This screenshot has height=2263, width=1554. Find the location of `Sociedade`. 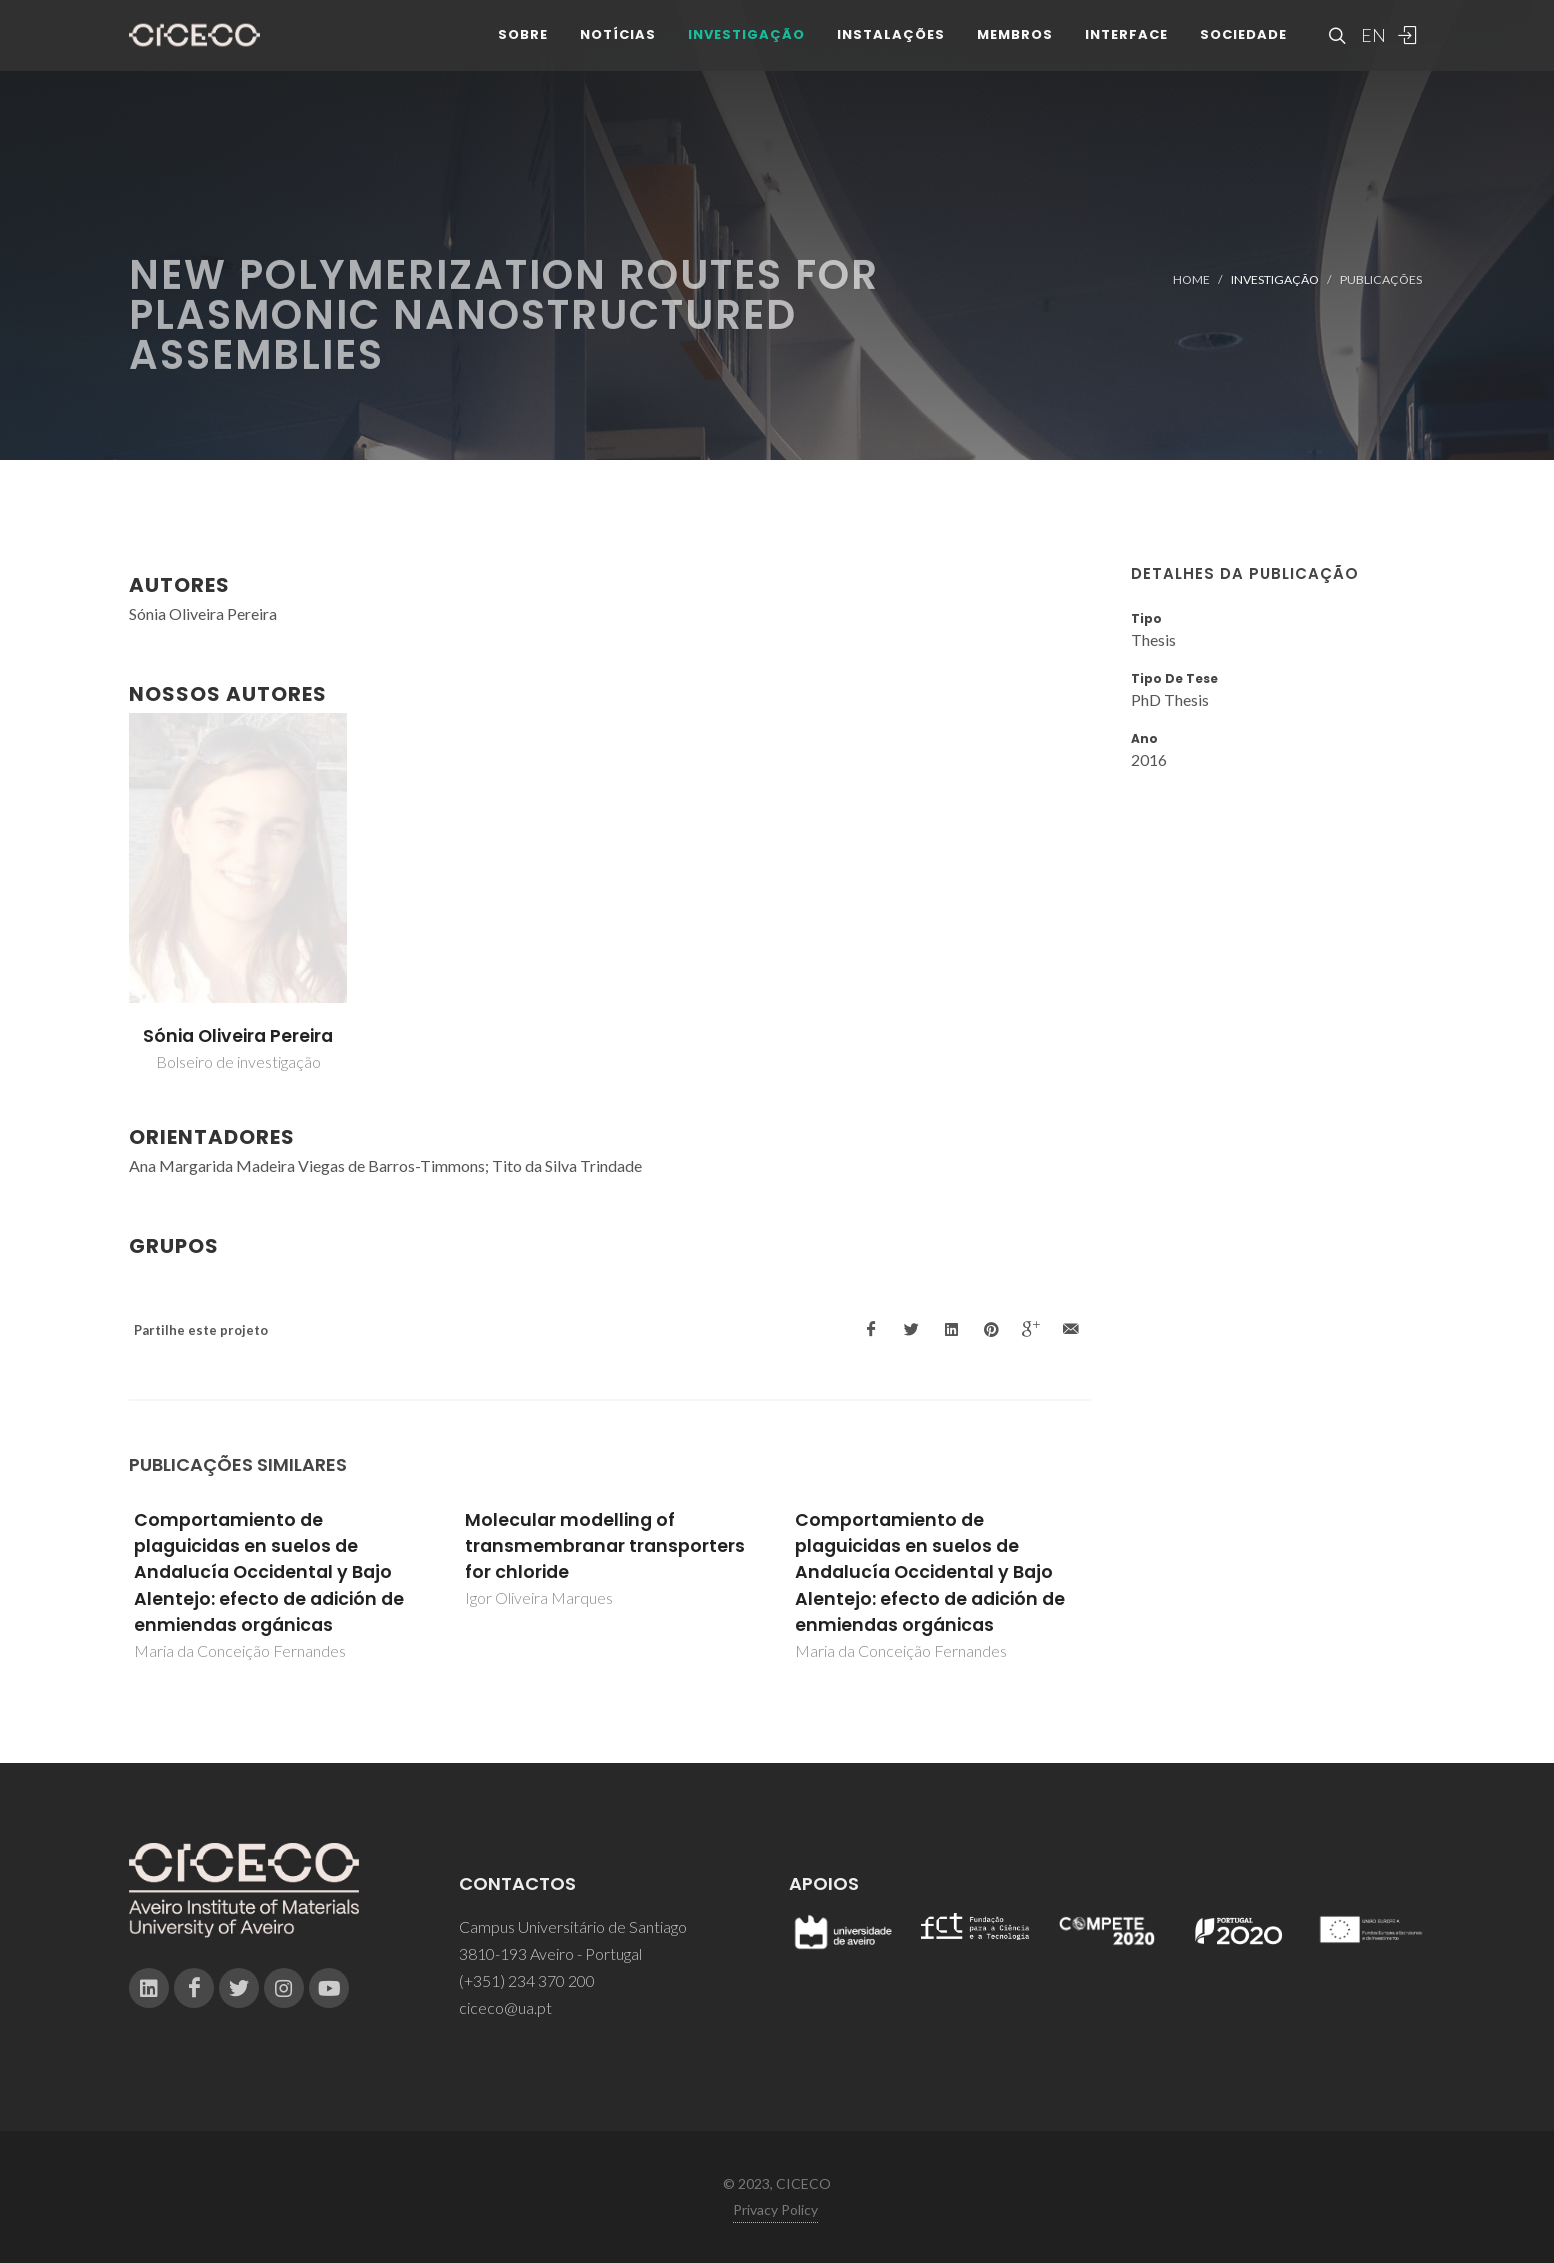

Sociedade is located at coordinates (1243, 49).